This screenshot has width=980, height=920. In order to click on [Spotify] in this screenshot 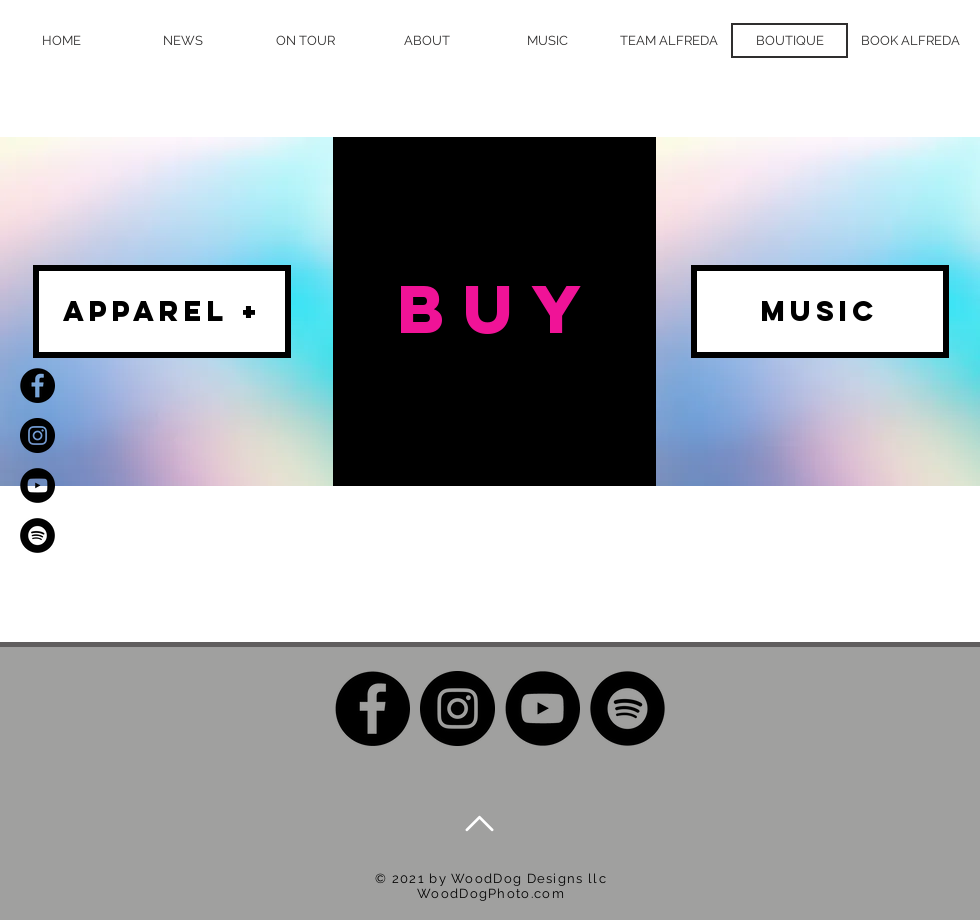, I will do `click(37, 535)`.